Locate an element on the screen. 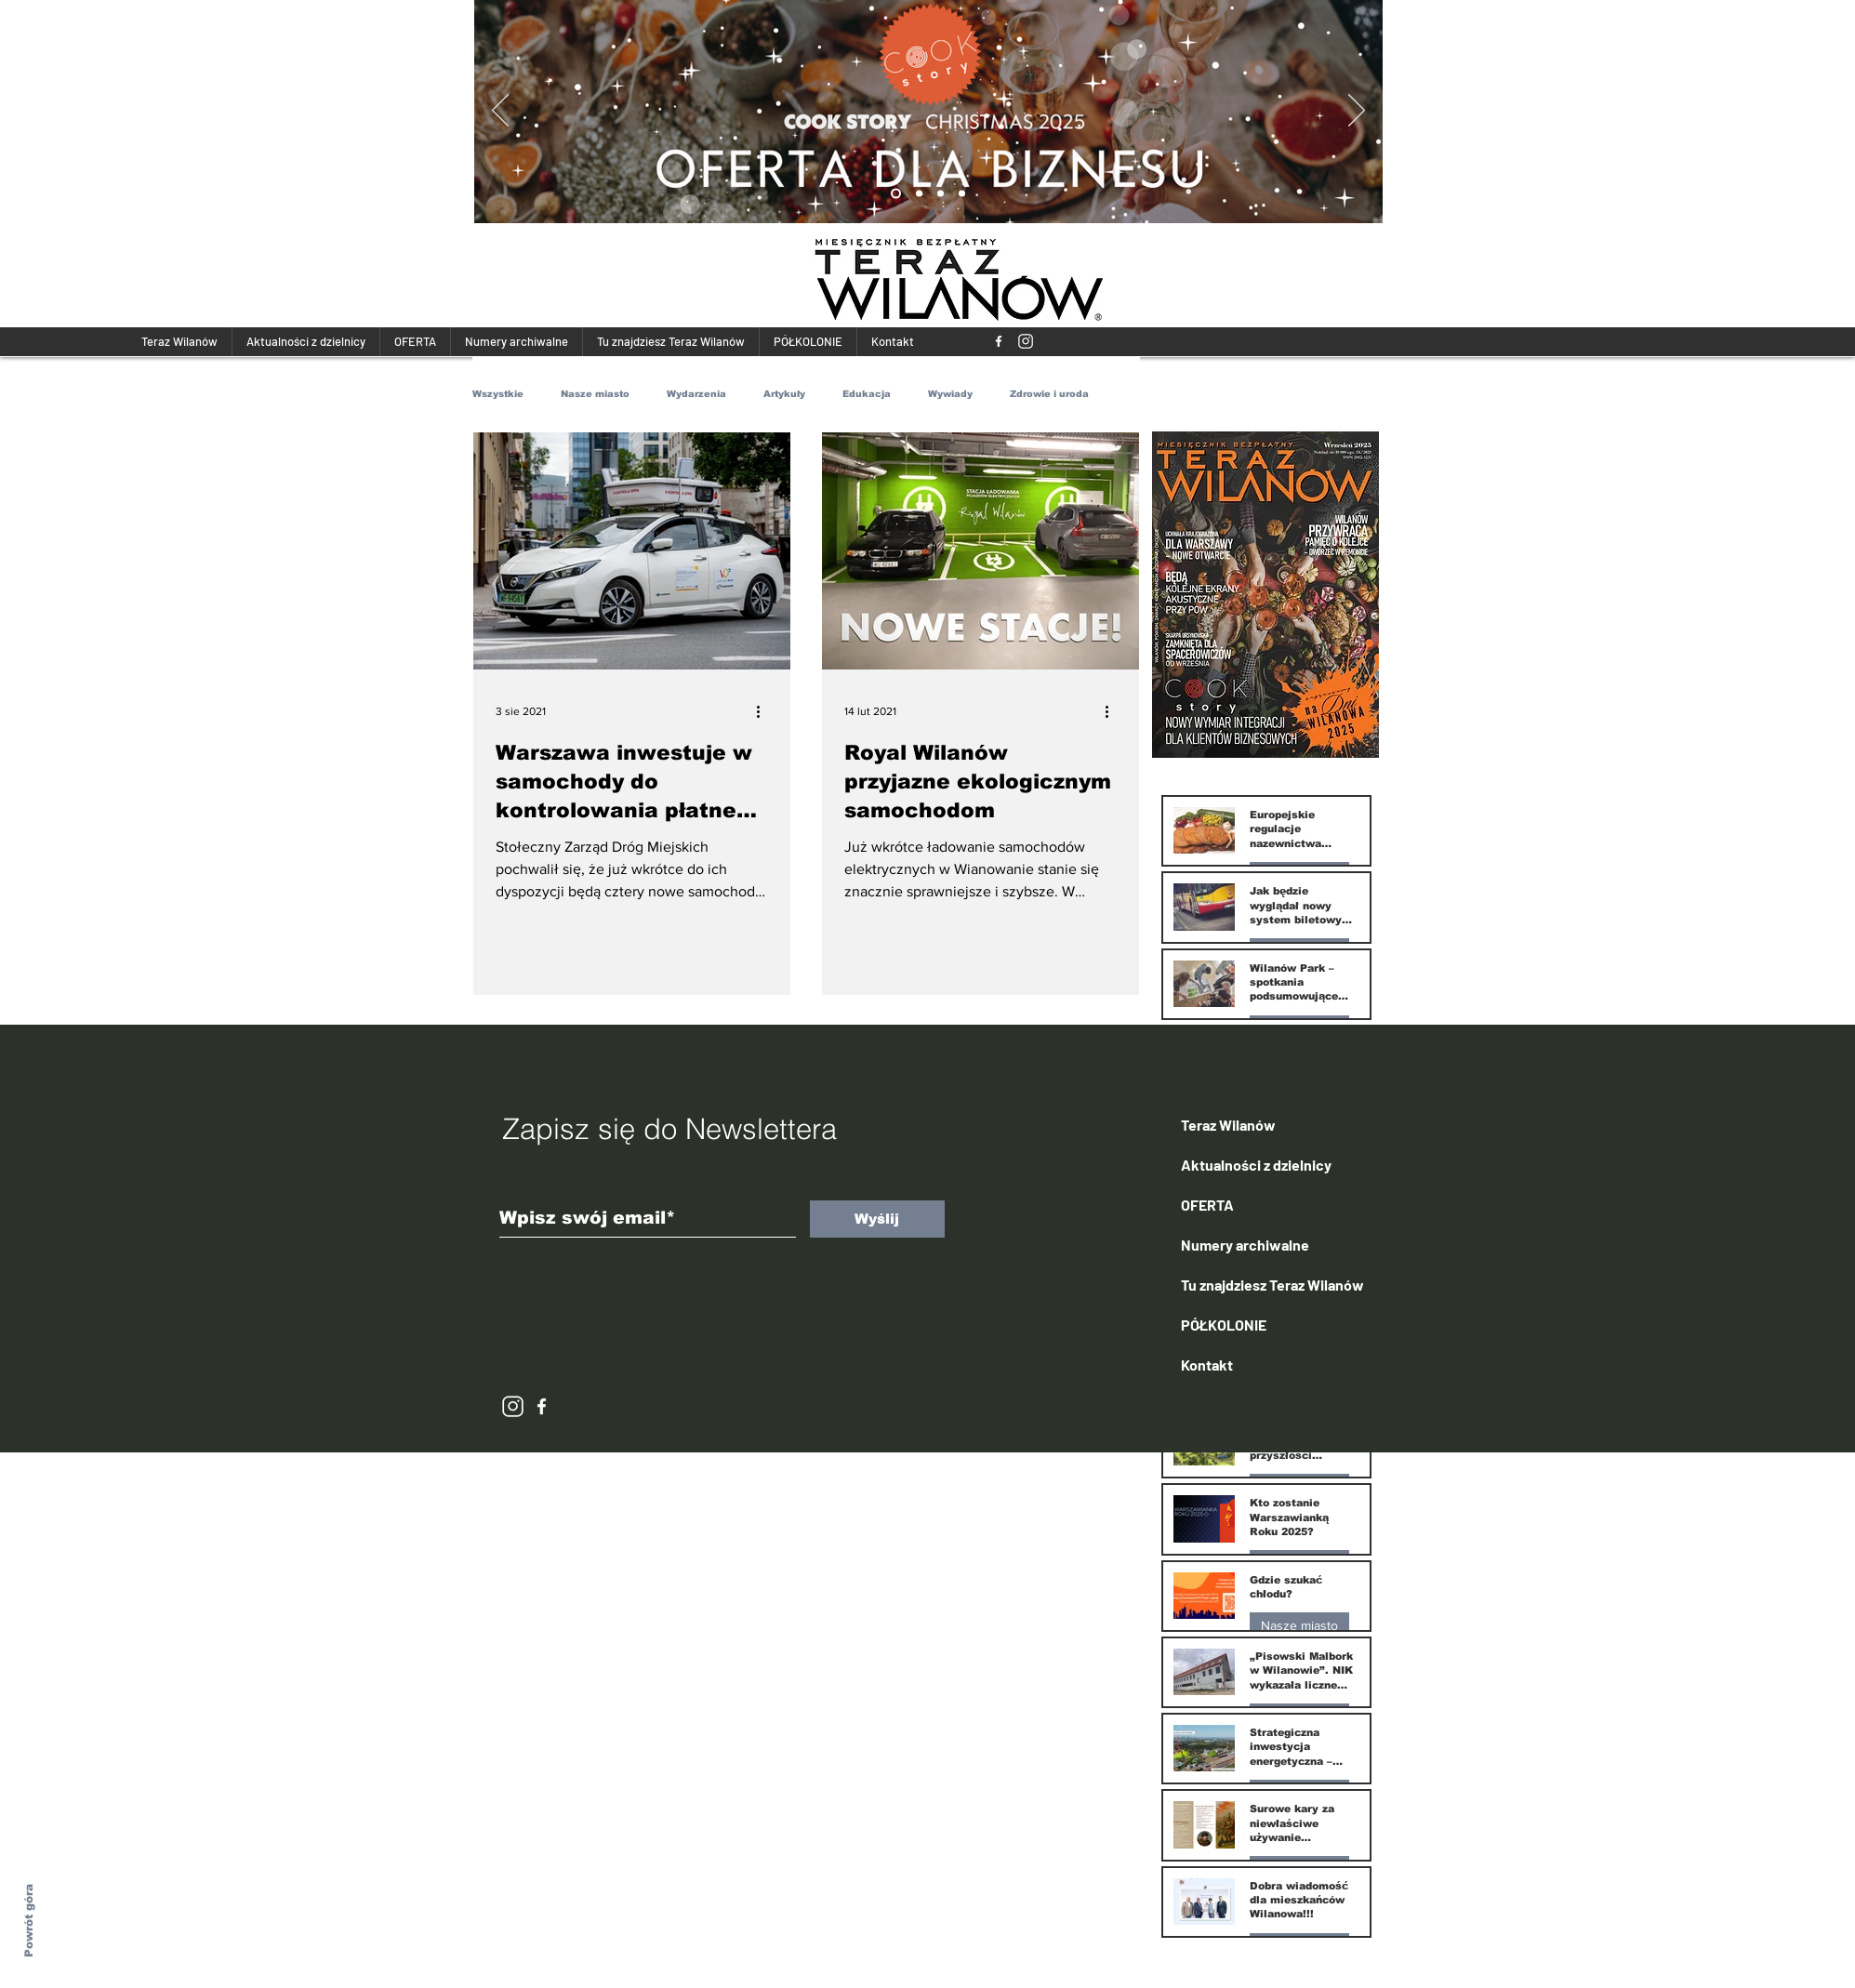  Nasze miasto is located at coordinates (595, 394).